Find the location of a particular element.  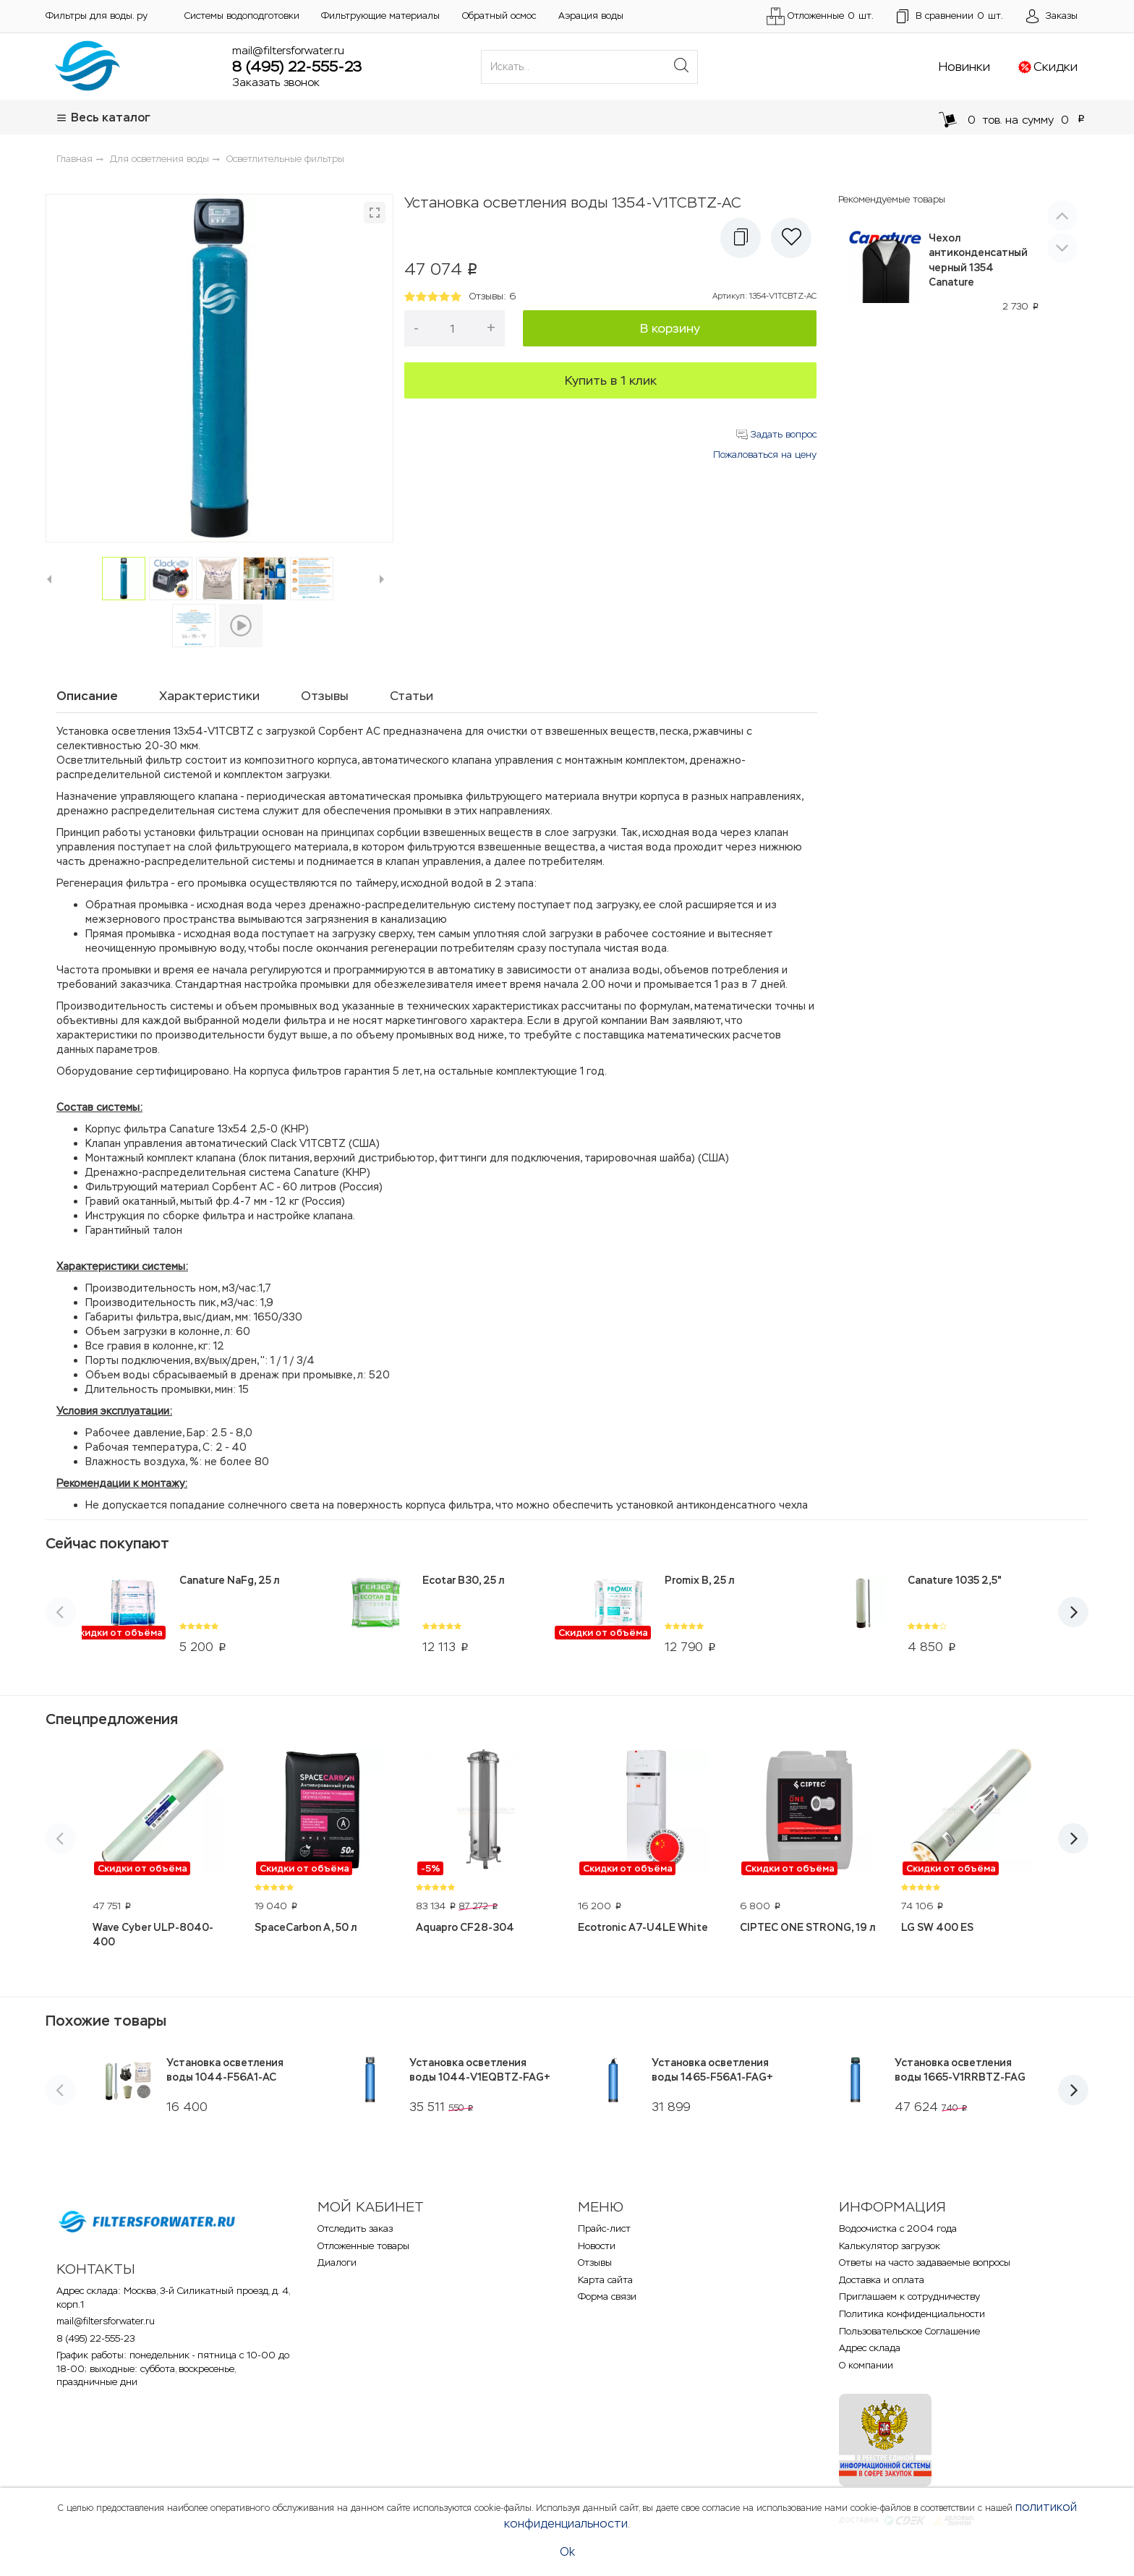

Приглашаем к сотрудничеству is located at coordinates (909, 2296).